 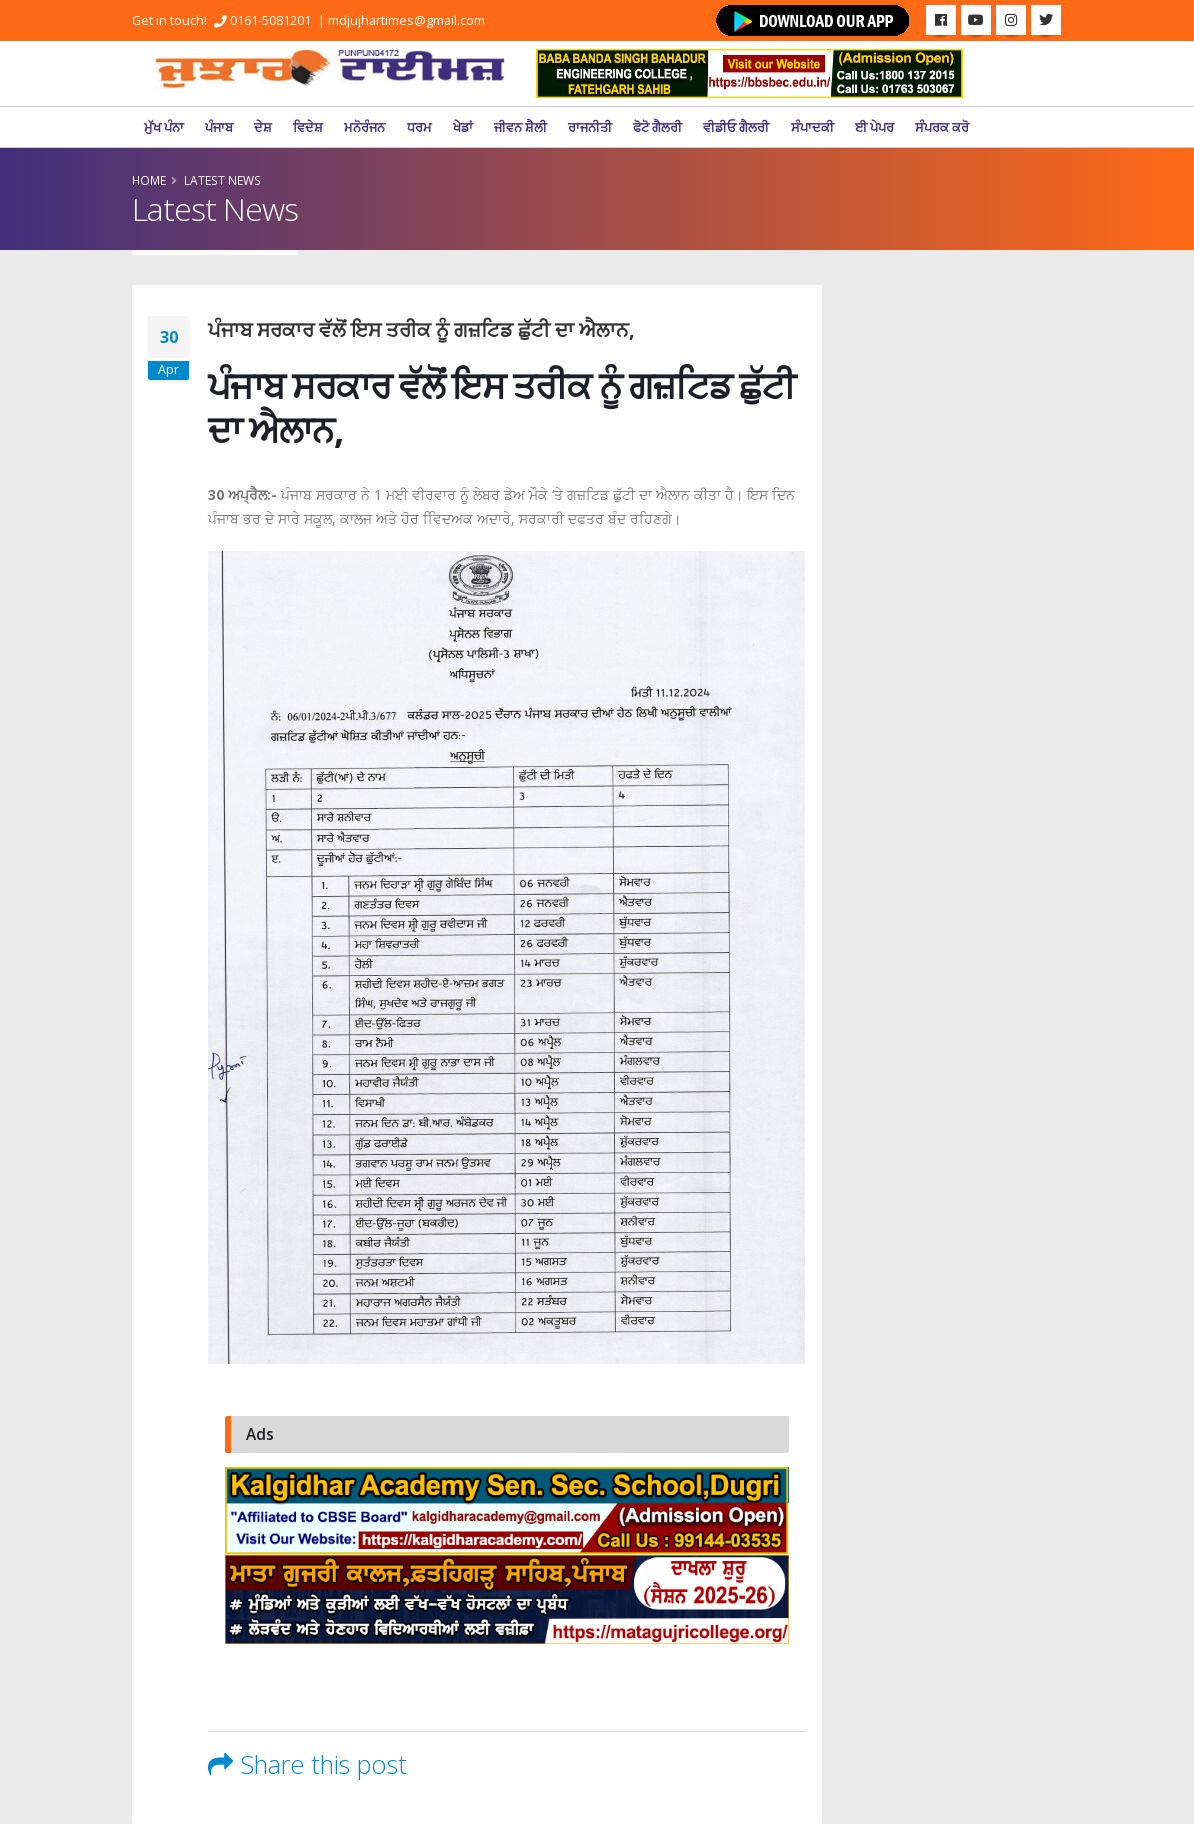 I want to click on ਵਿਦੇਸ਼, so click(x=308, y=127).